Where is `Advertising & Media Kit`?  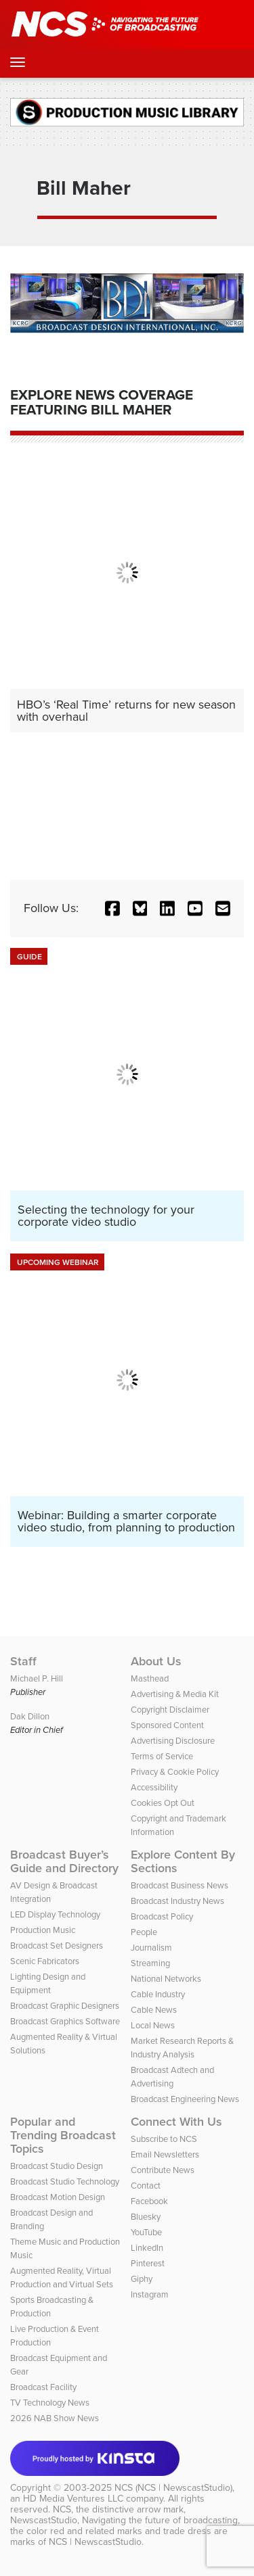 Advertising & Media Kit is located at coordinates (175, 1694).